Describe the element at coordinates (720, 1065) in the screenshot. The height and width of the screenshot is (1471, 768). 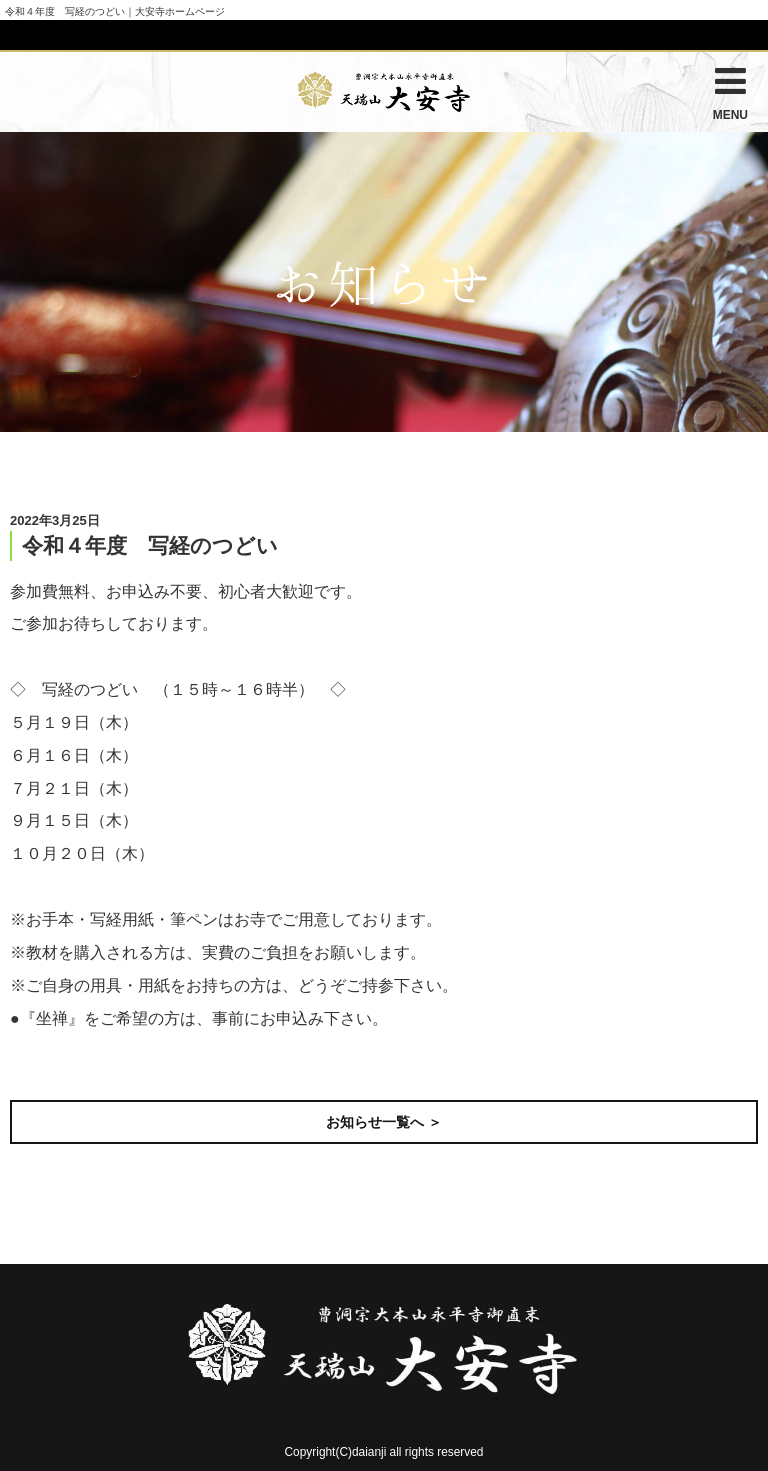
I see `次の記事` at that location.